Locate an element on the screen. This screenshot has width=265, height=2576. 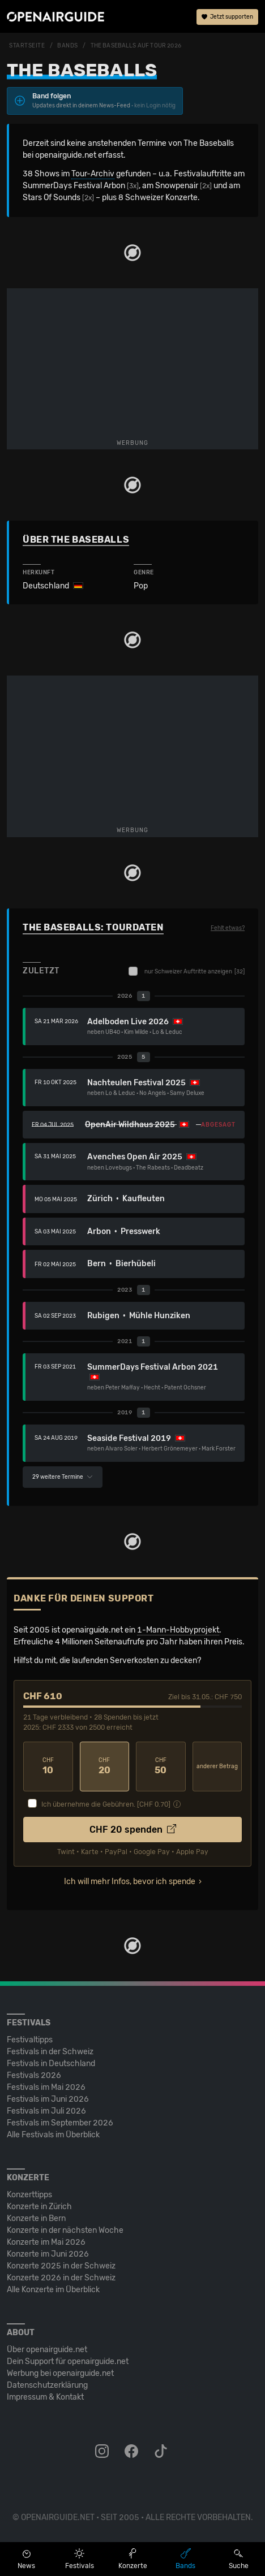
20 is located at coordinates (104, 1766).